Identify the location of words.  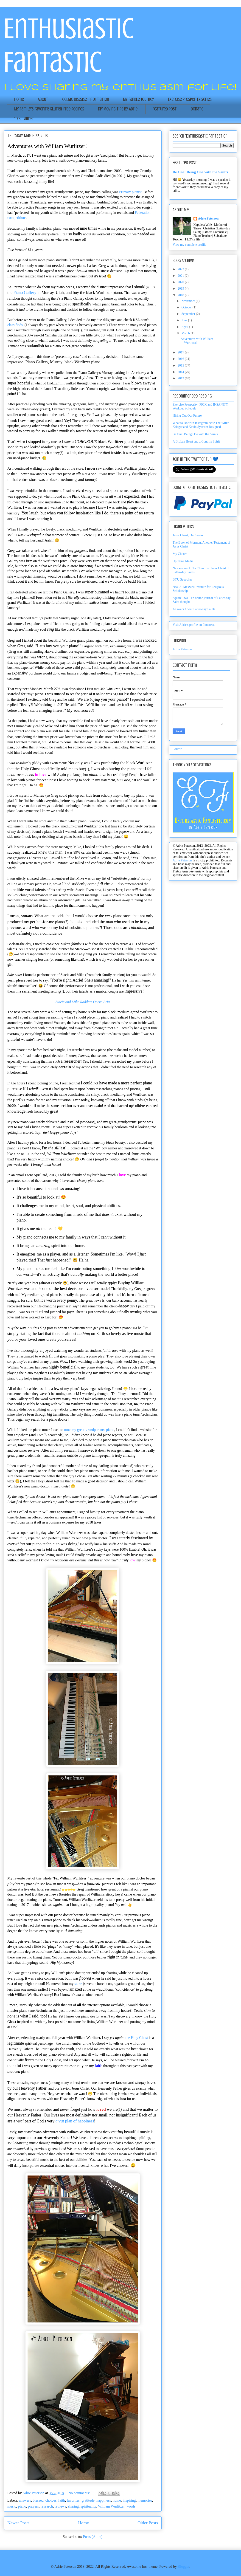
(130, 2506).